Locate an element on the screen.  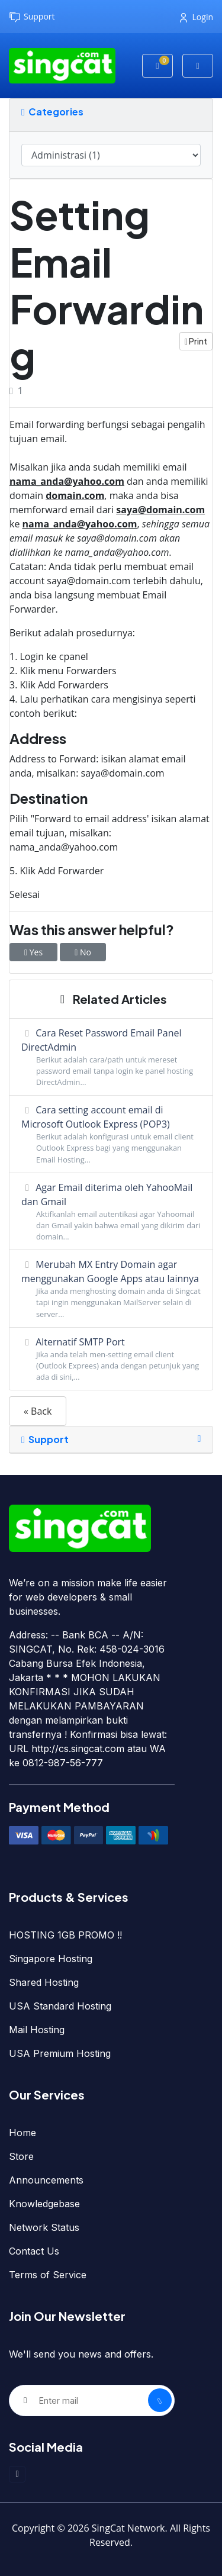
Mail Hosting is located at coordinates (37, 2030).